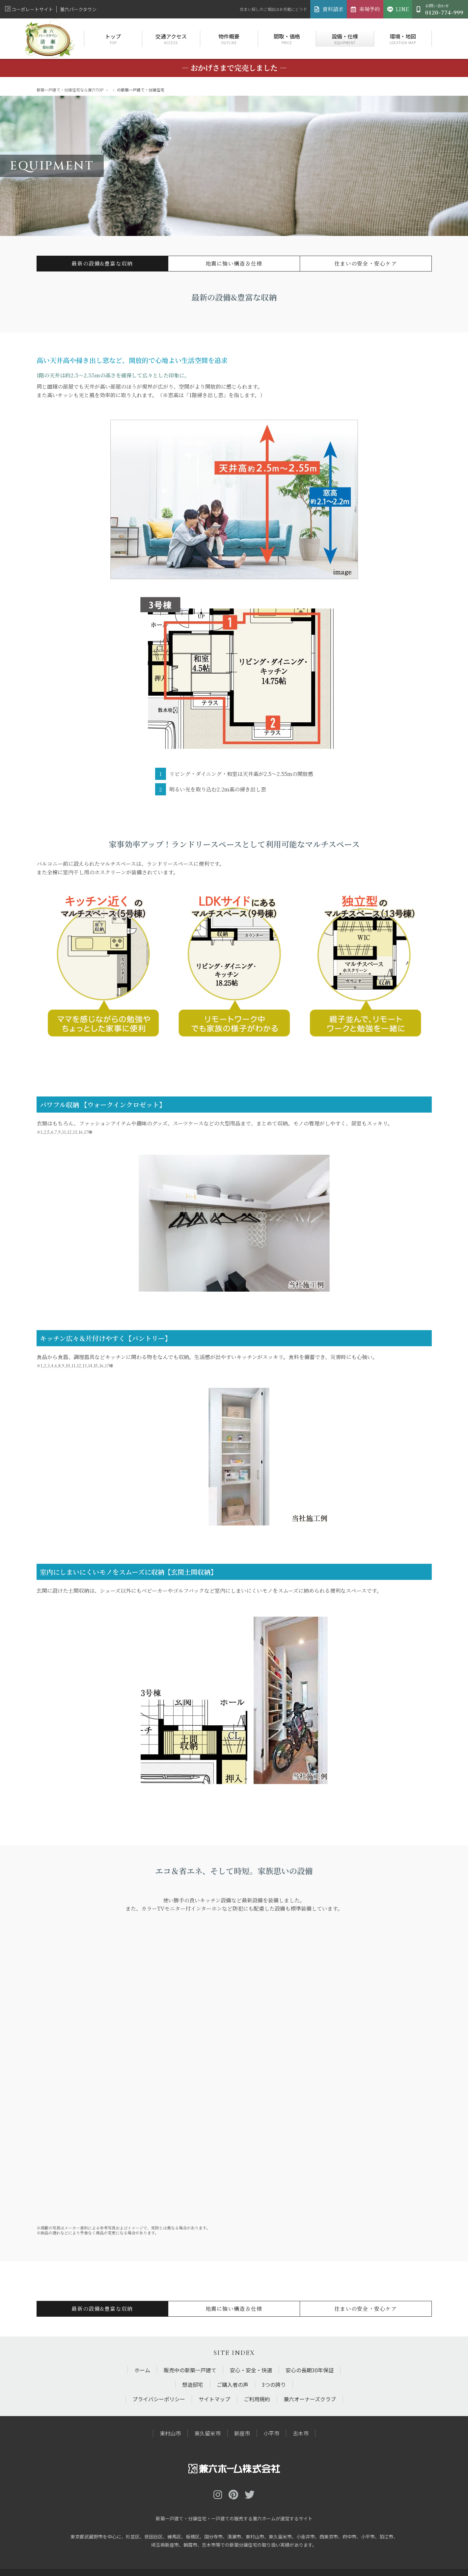 The image size is (468, 2576). I want to click on 想造邸宅, so click(192, 2384).